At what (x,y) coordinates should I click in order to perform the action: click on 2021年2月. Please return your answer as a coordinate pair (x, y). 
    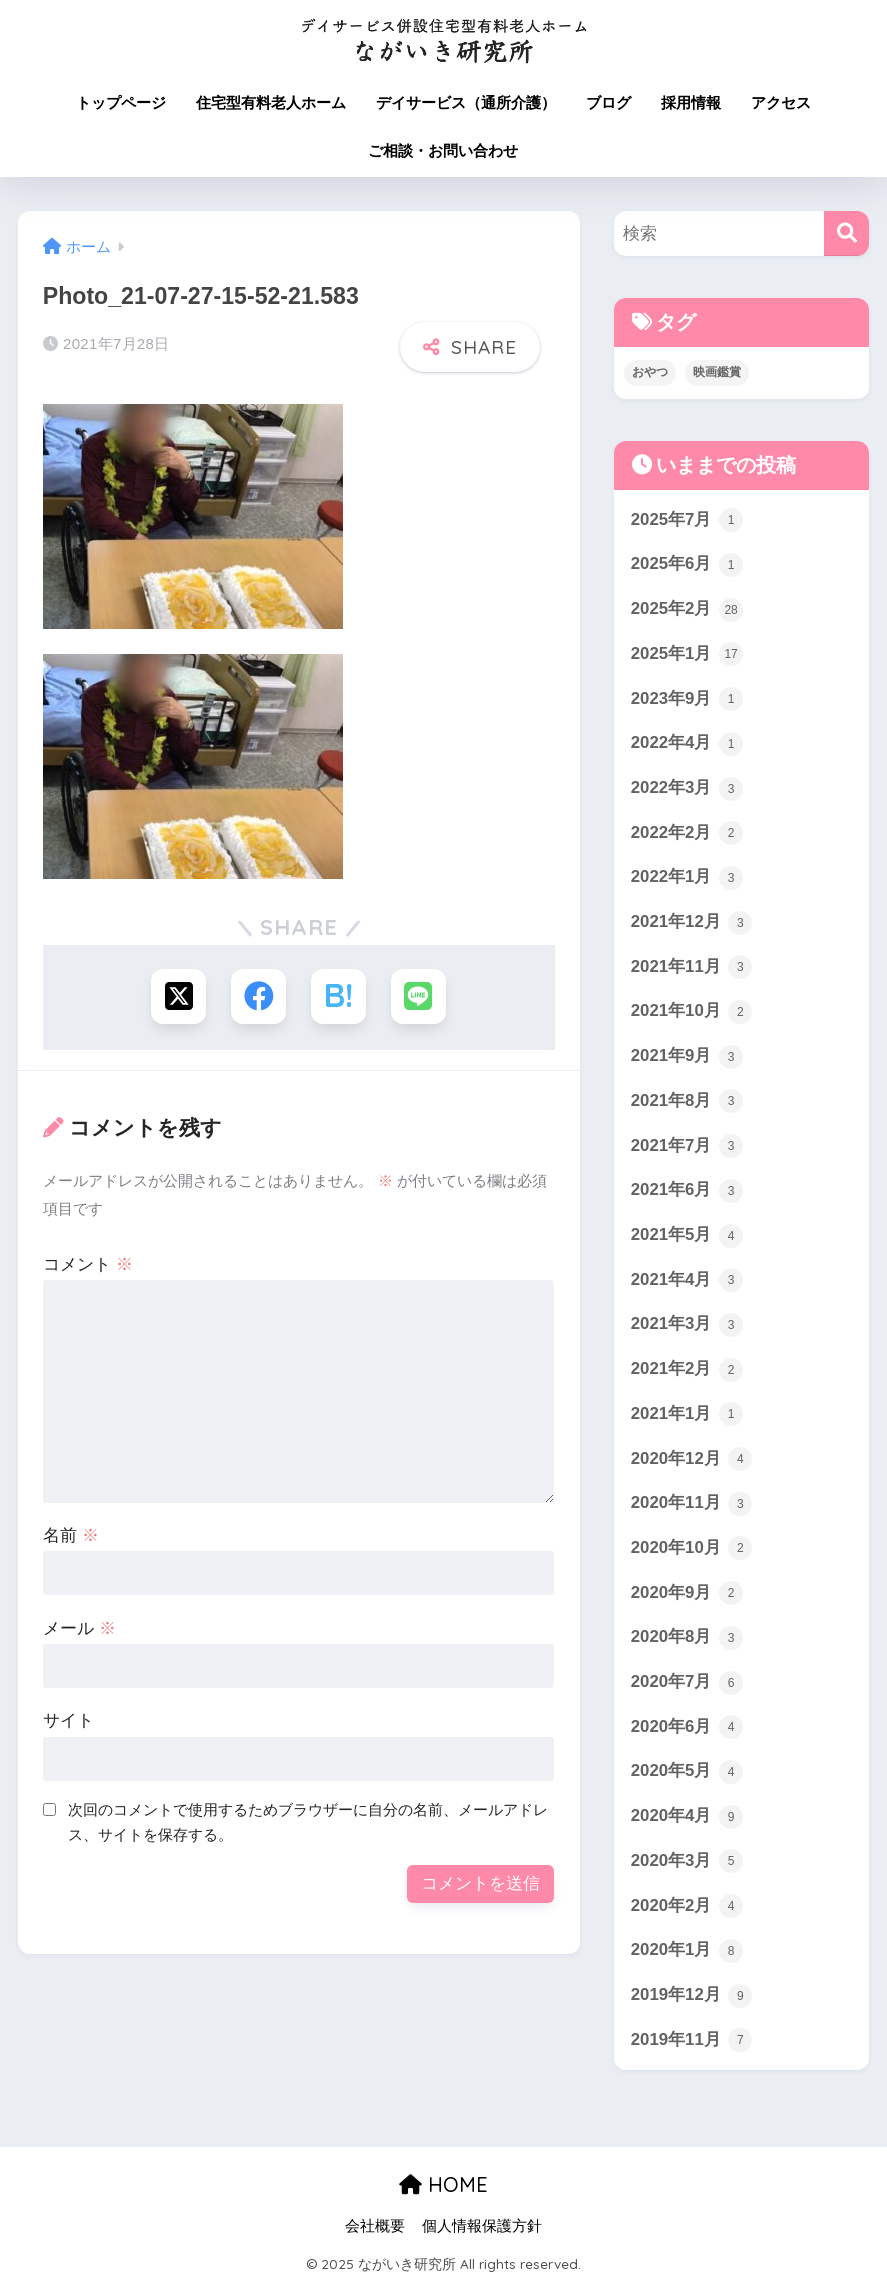
    Looking at the image, I should click on (687, 1370).